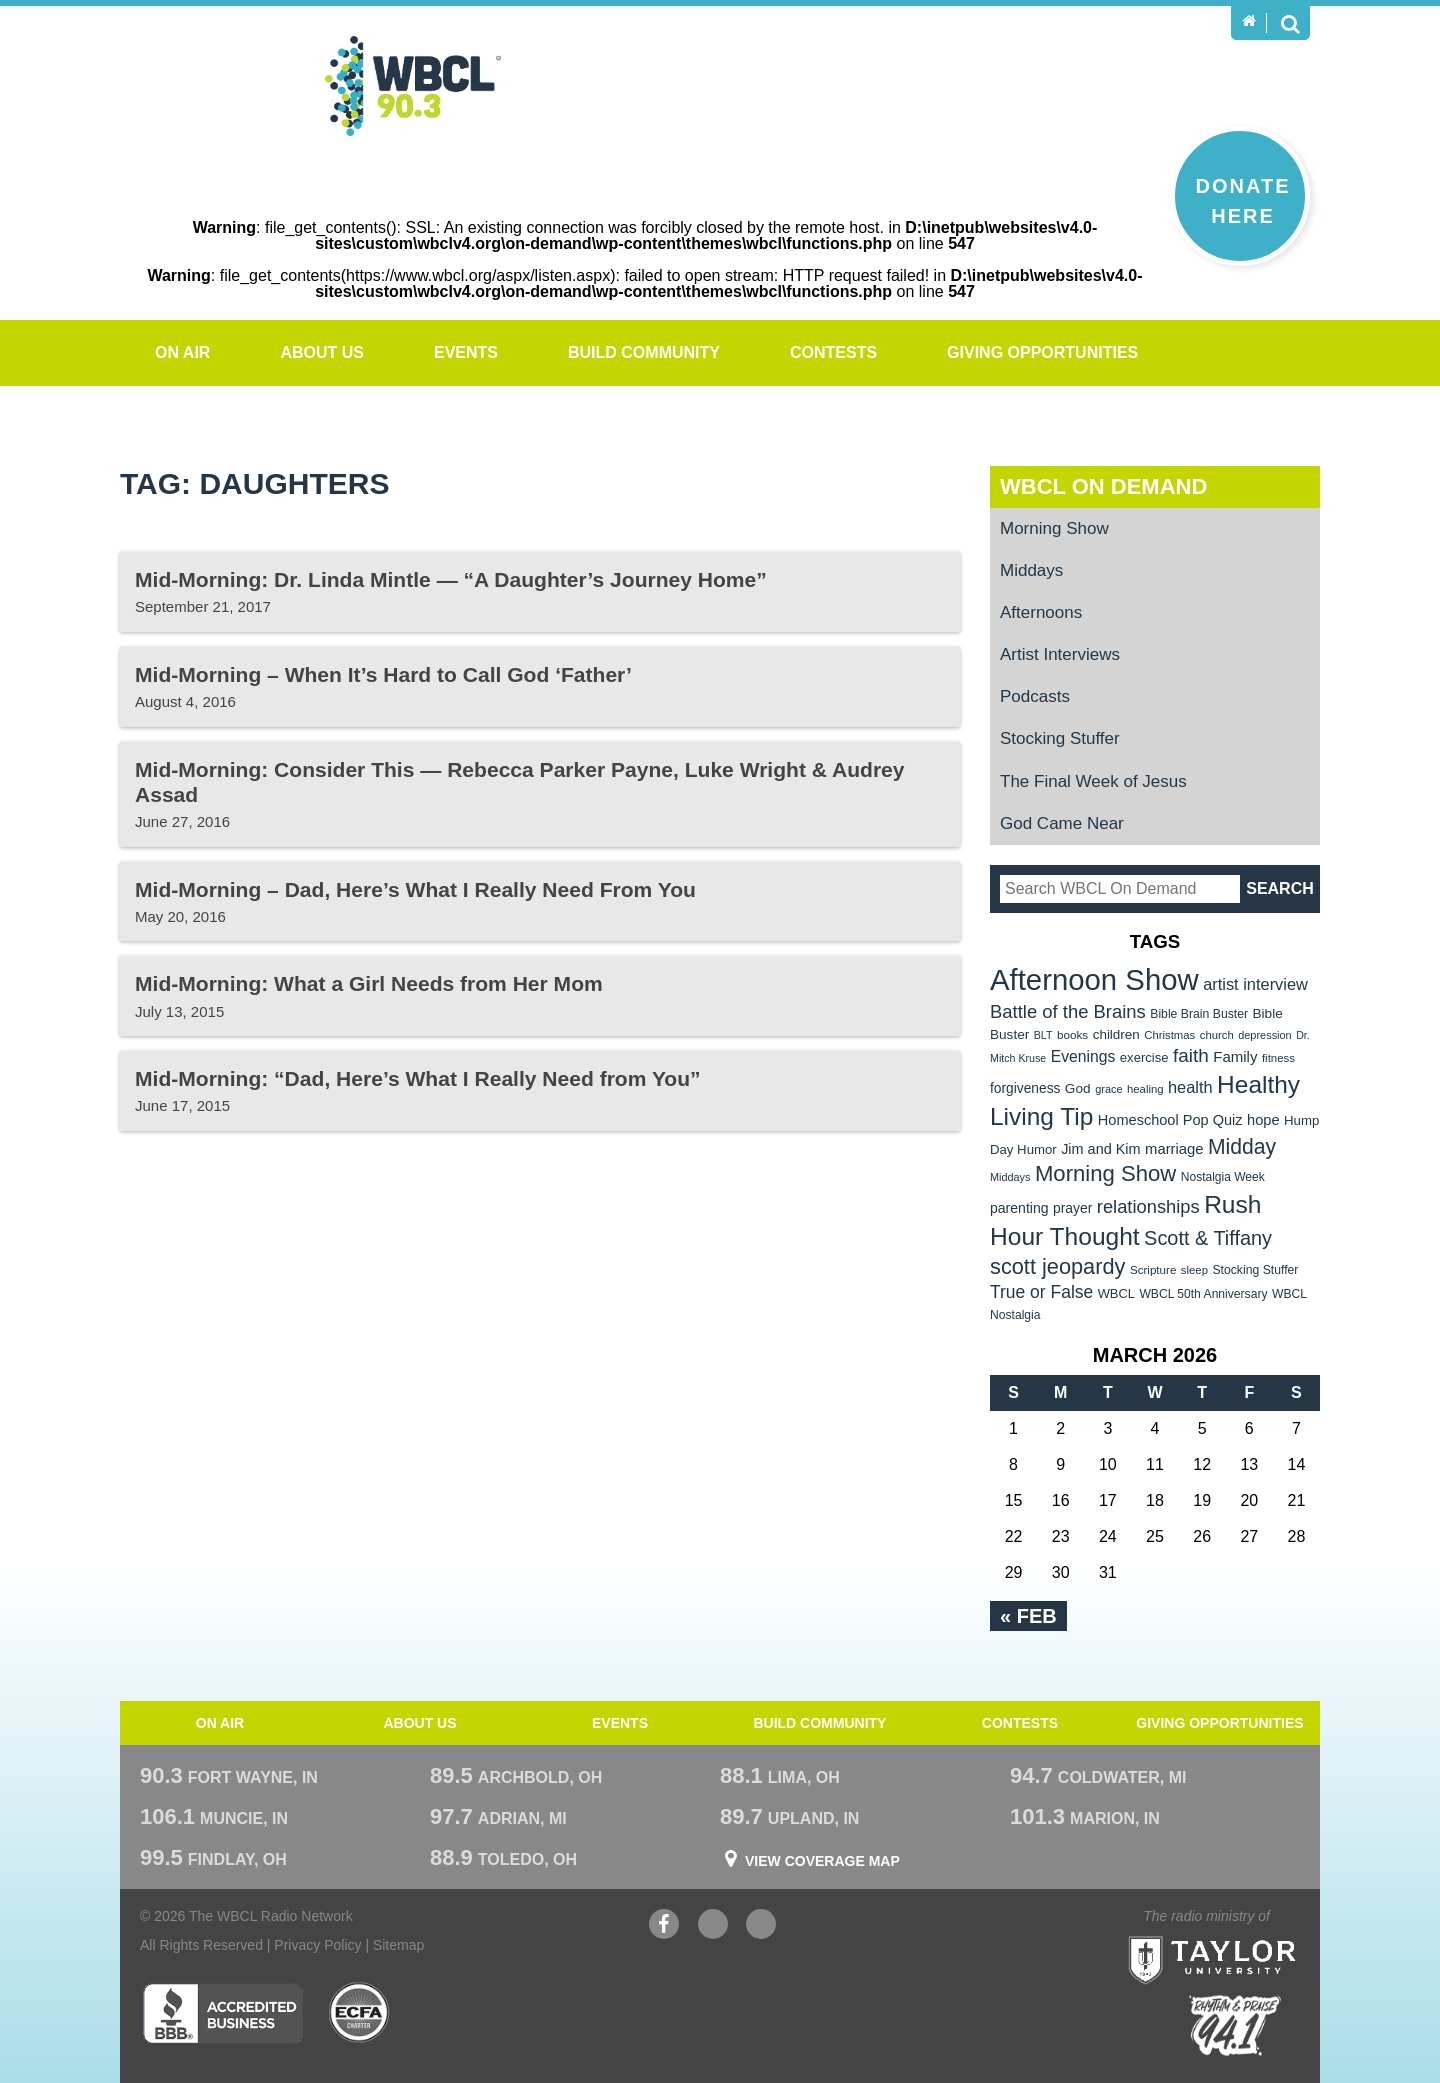 This screenshot has width=1440, height=2083. Describe the element at coordinates (1170, 1120) in the screenshot. I see `Homeschool Pop Quiz` at that location.